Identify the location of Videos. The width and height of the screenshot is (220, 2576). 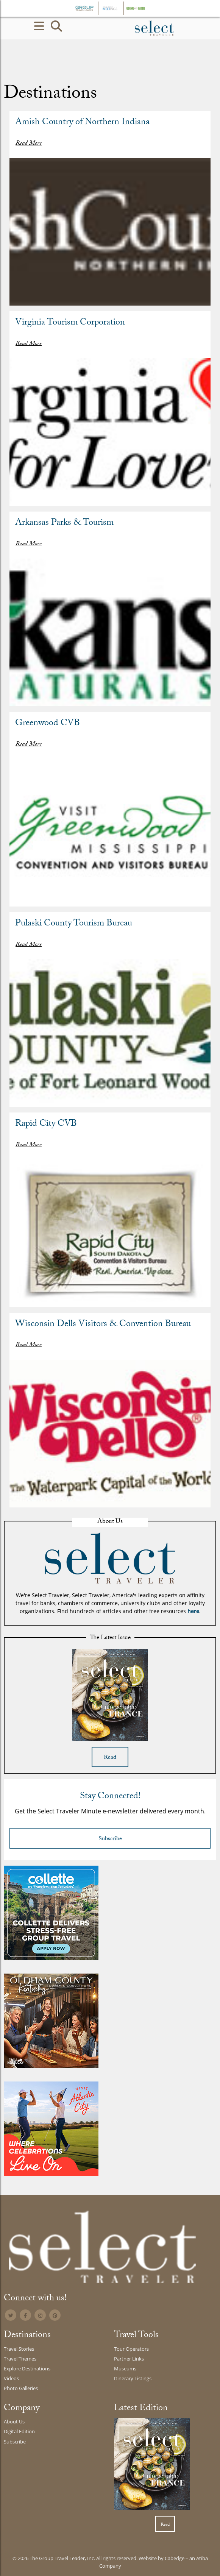
(11, 2378).